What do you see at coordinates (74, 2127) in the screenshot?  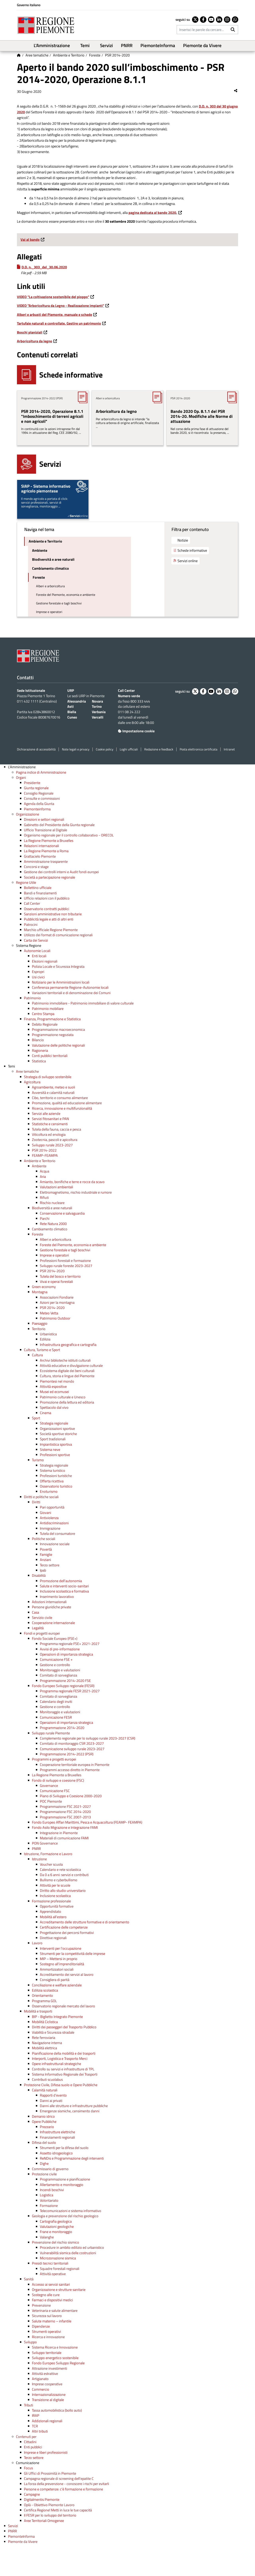 I see `Danni alle strutture e infrastrutture pubbliche` at bounding box center [74, 2127].